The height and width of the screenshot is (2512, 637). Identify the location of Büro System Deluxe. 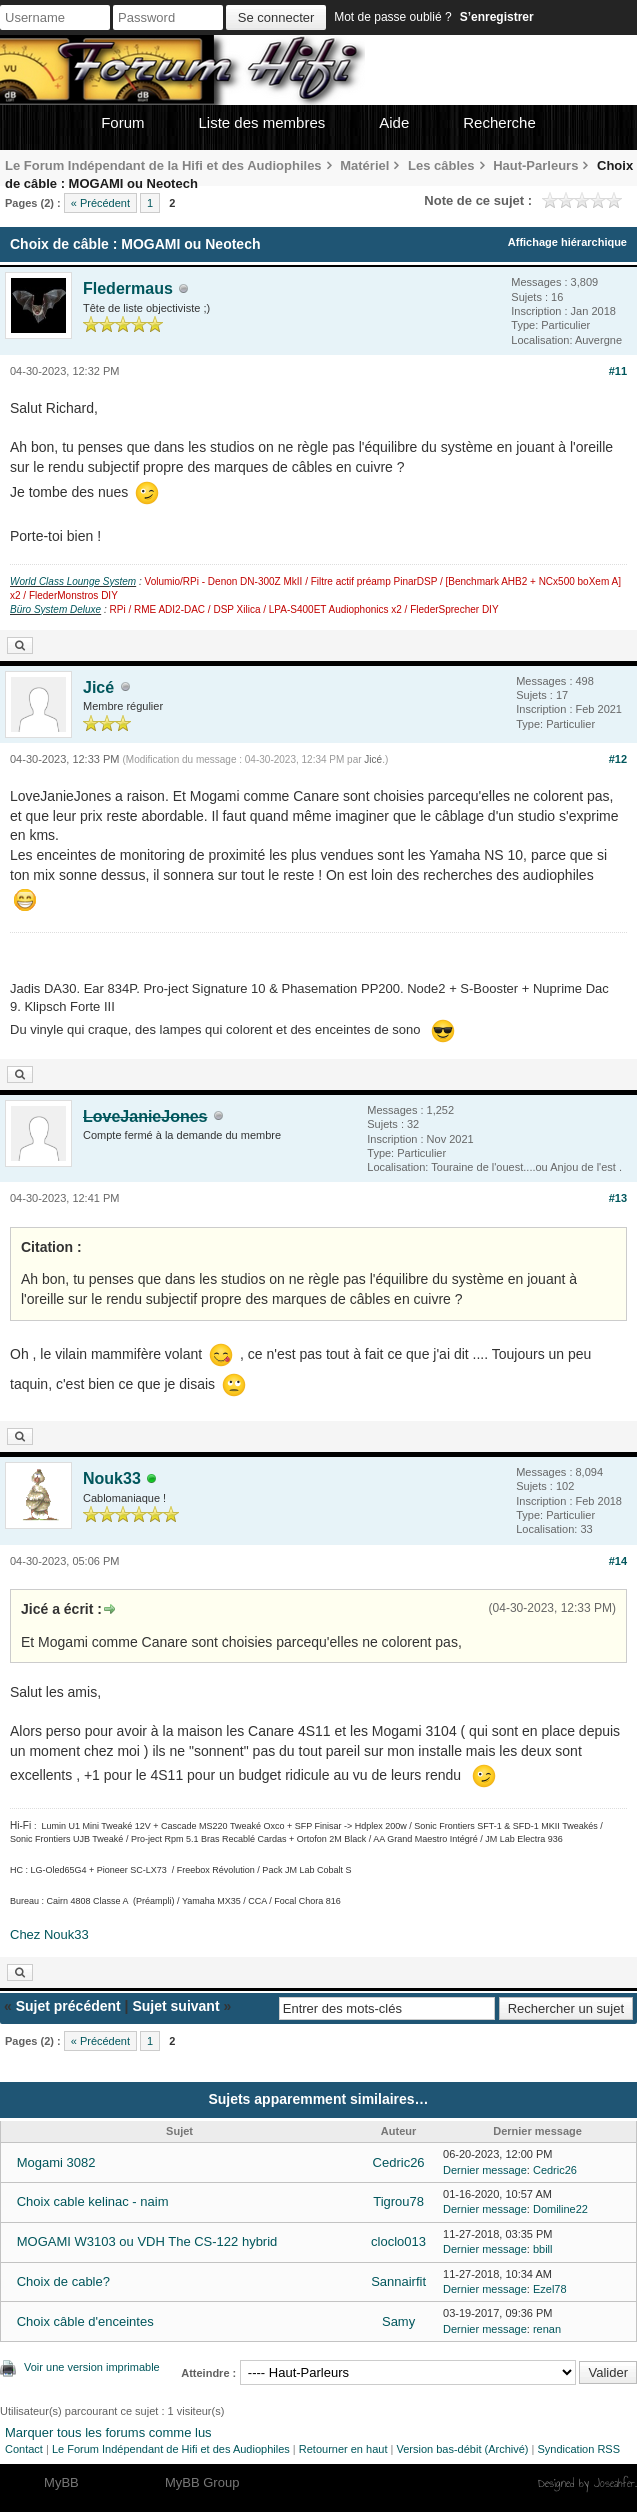
(55, 609).